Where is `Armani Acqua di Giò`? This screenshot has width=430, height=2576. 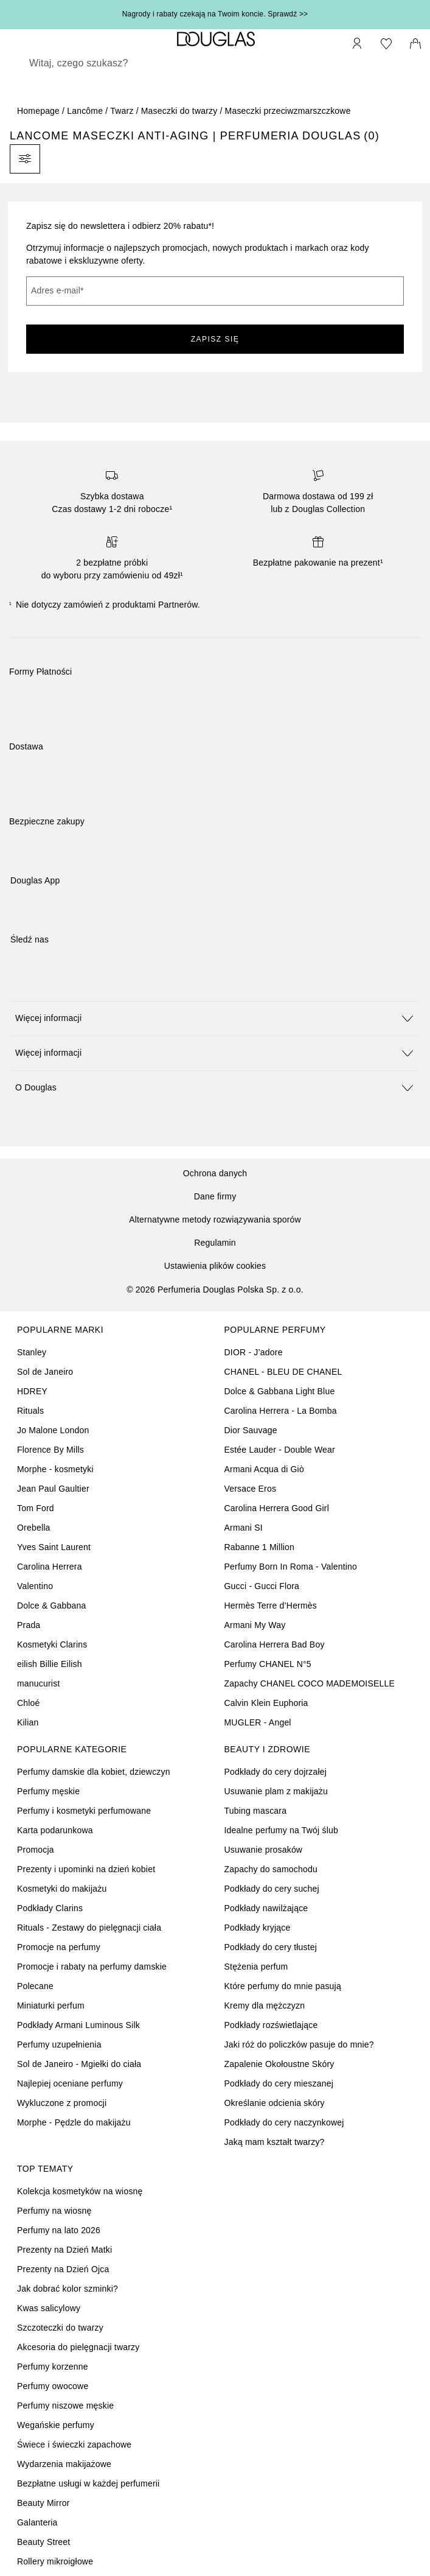 Armani Acqua di Giò is located at coordinates (264, 1469).